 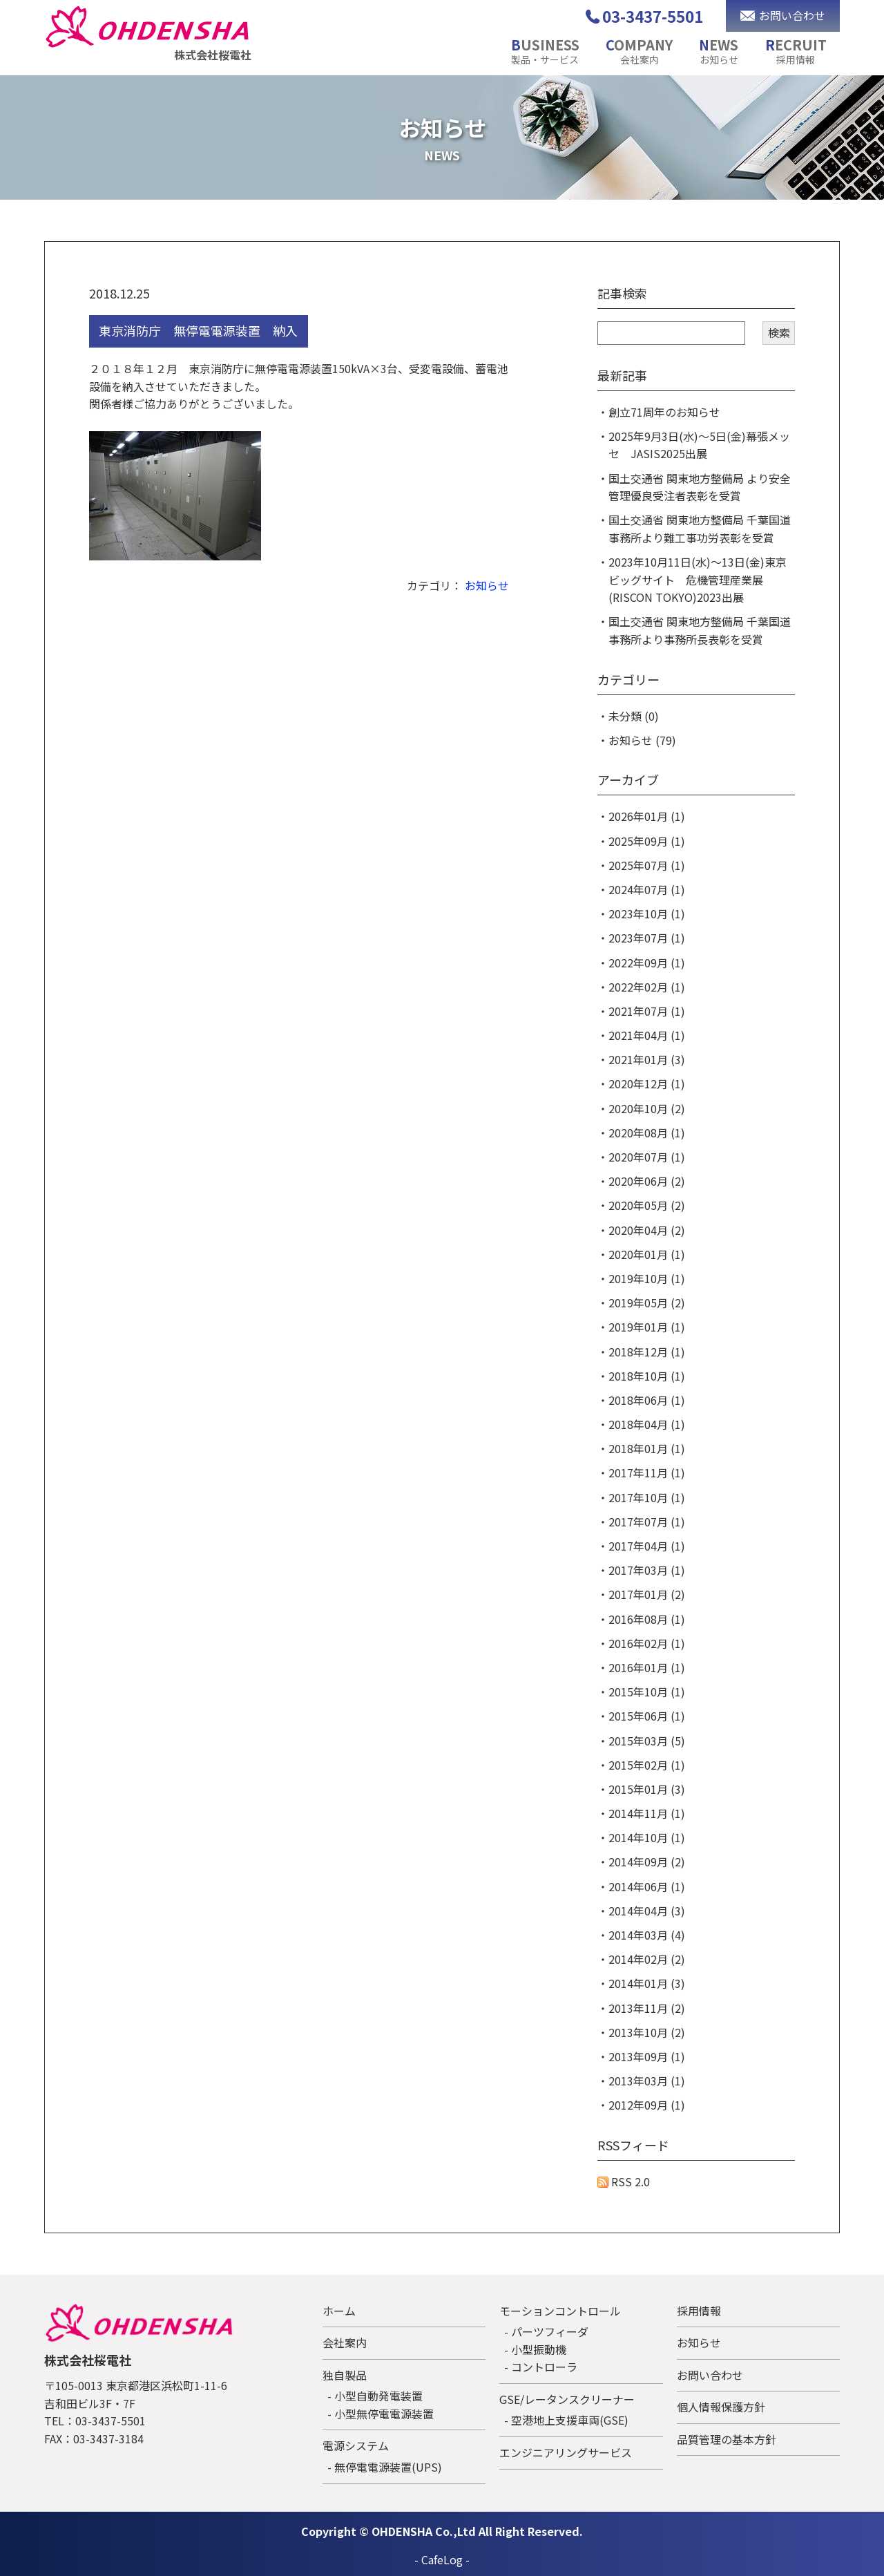 What do you see at coordinates (646, 913) in the screenshot?
I see `2023年10月 (1)` at bounding box center [646, 913].